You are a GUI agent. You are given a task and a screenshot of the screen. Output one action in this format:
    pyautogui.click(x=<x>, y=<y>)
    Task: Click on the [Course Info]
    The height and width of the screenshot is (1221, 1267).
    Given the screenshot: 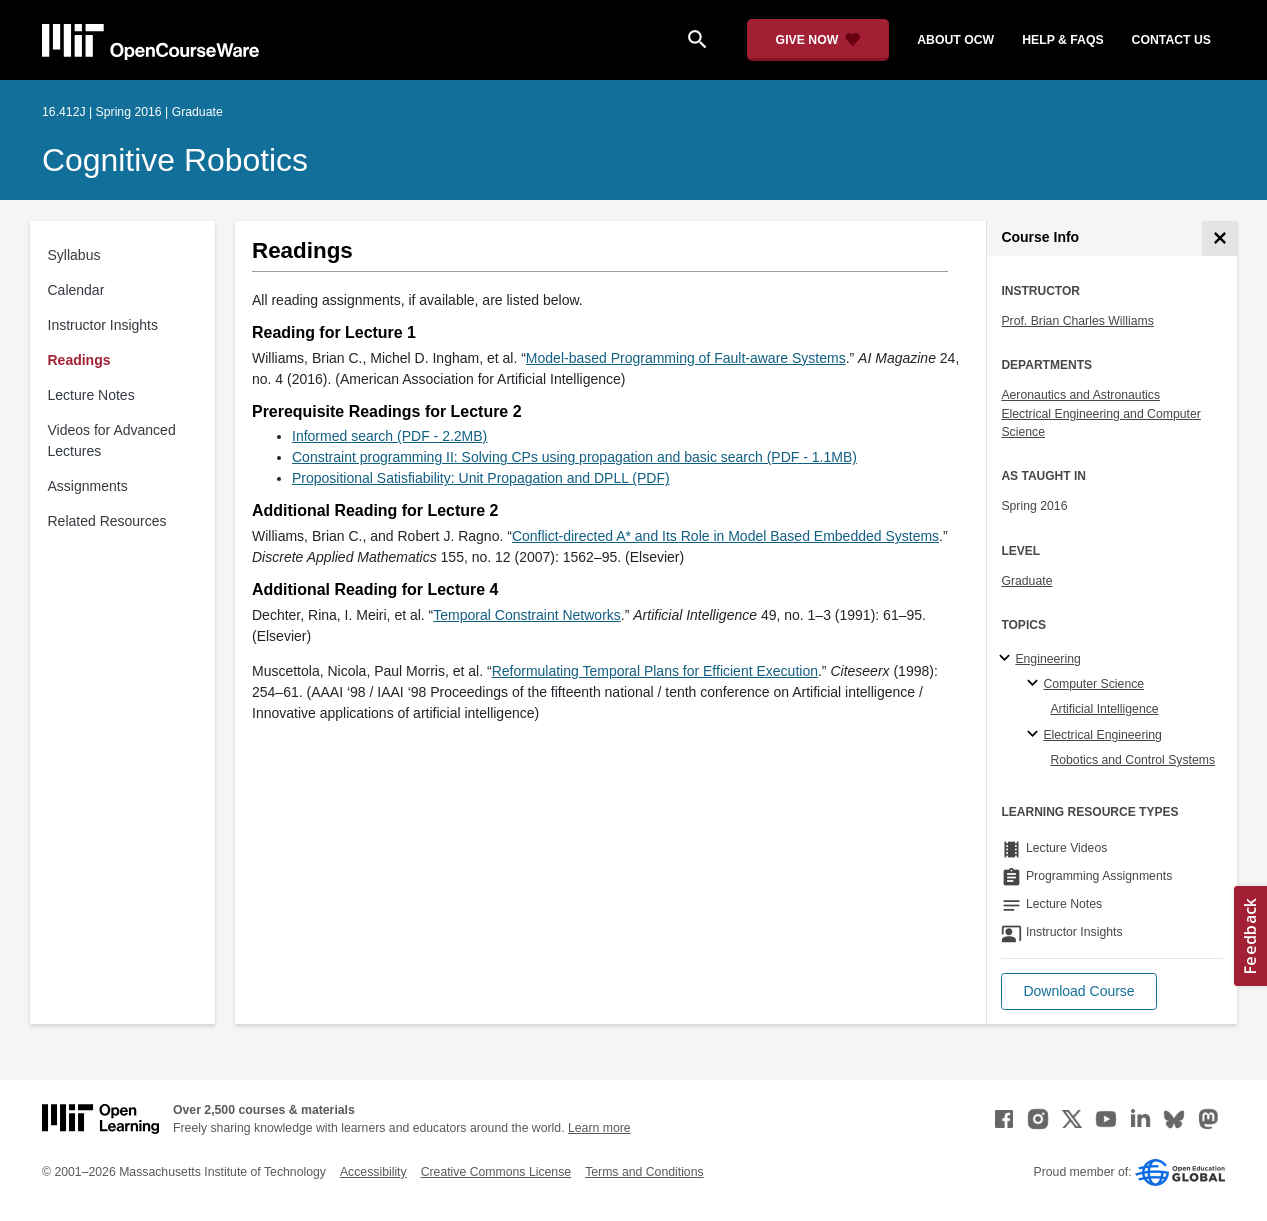 What is the action you would take?
    pyautogui.click(x=1219, y=238)
    